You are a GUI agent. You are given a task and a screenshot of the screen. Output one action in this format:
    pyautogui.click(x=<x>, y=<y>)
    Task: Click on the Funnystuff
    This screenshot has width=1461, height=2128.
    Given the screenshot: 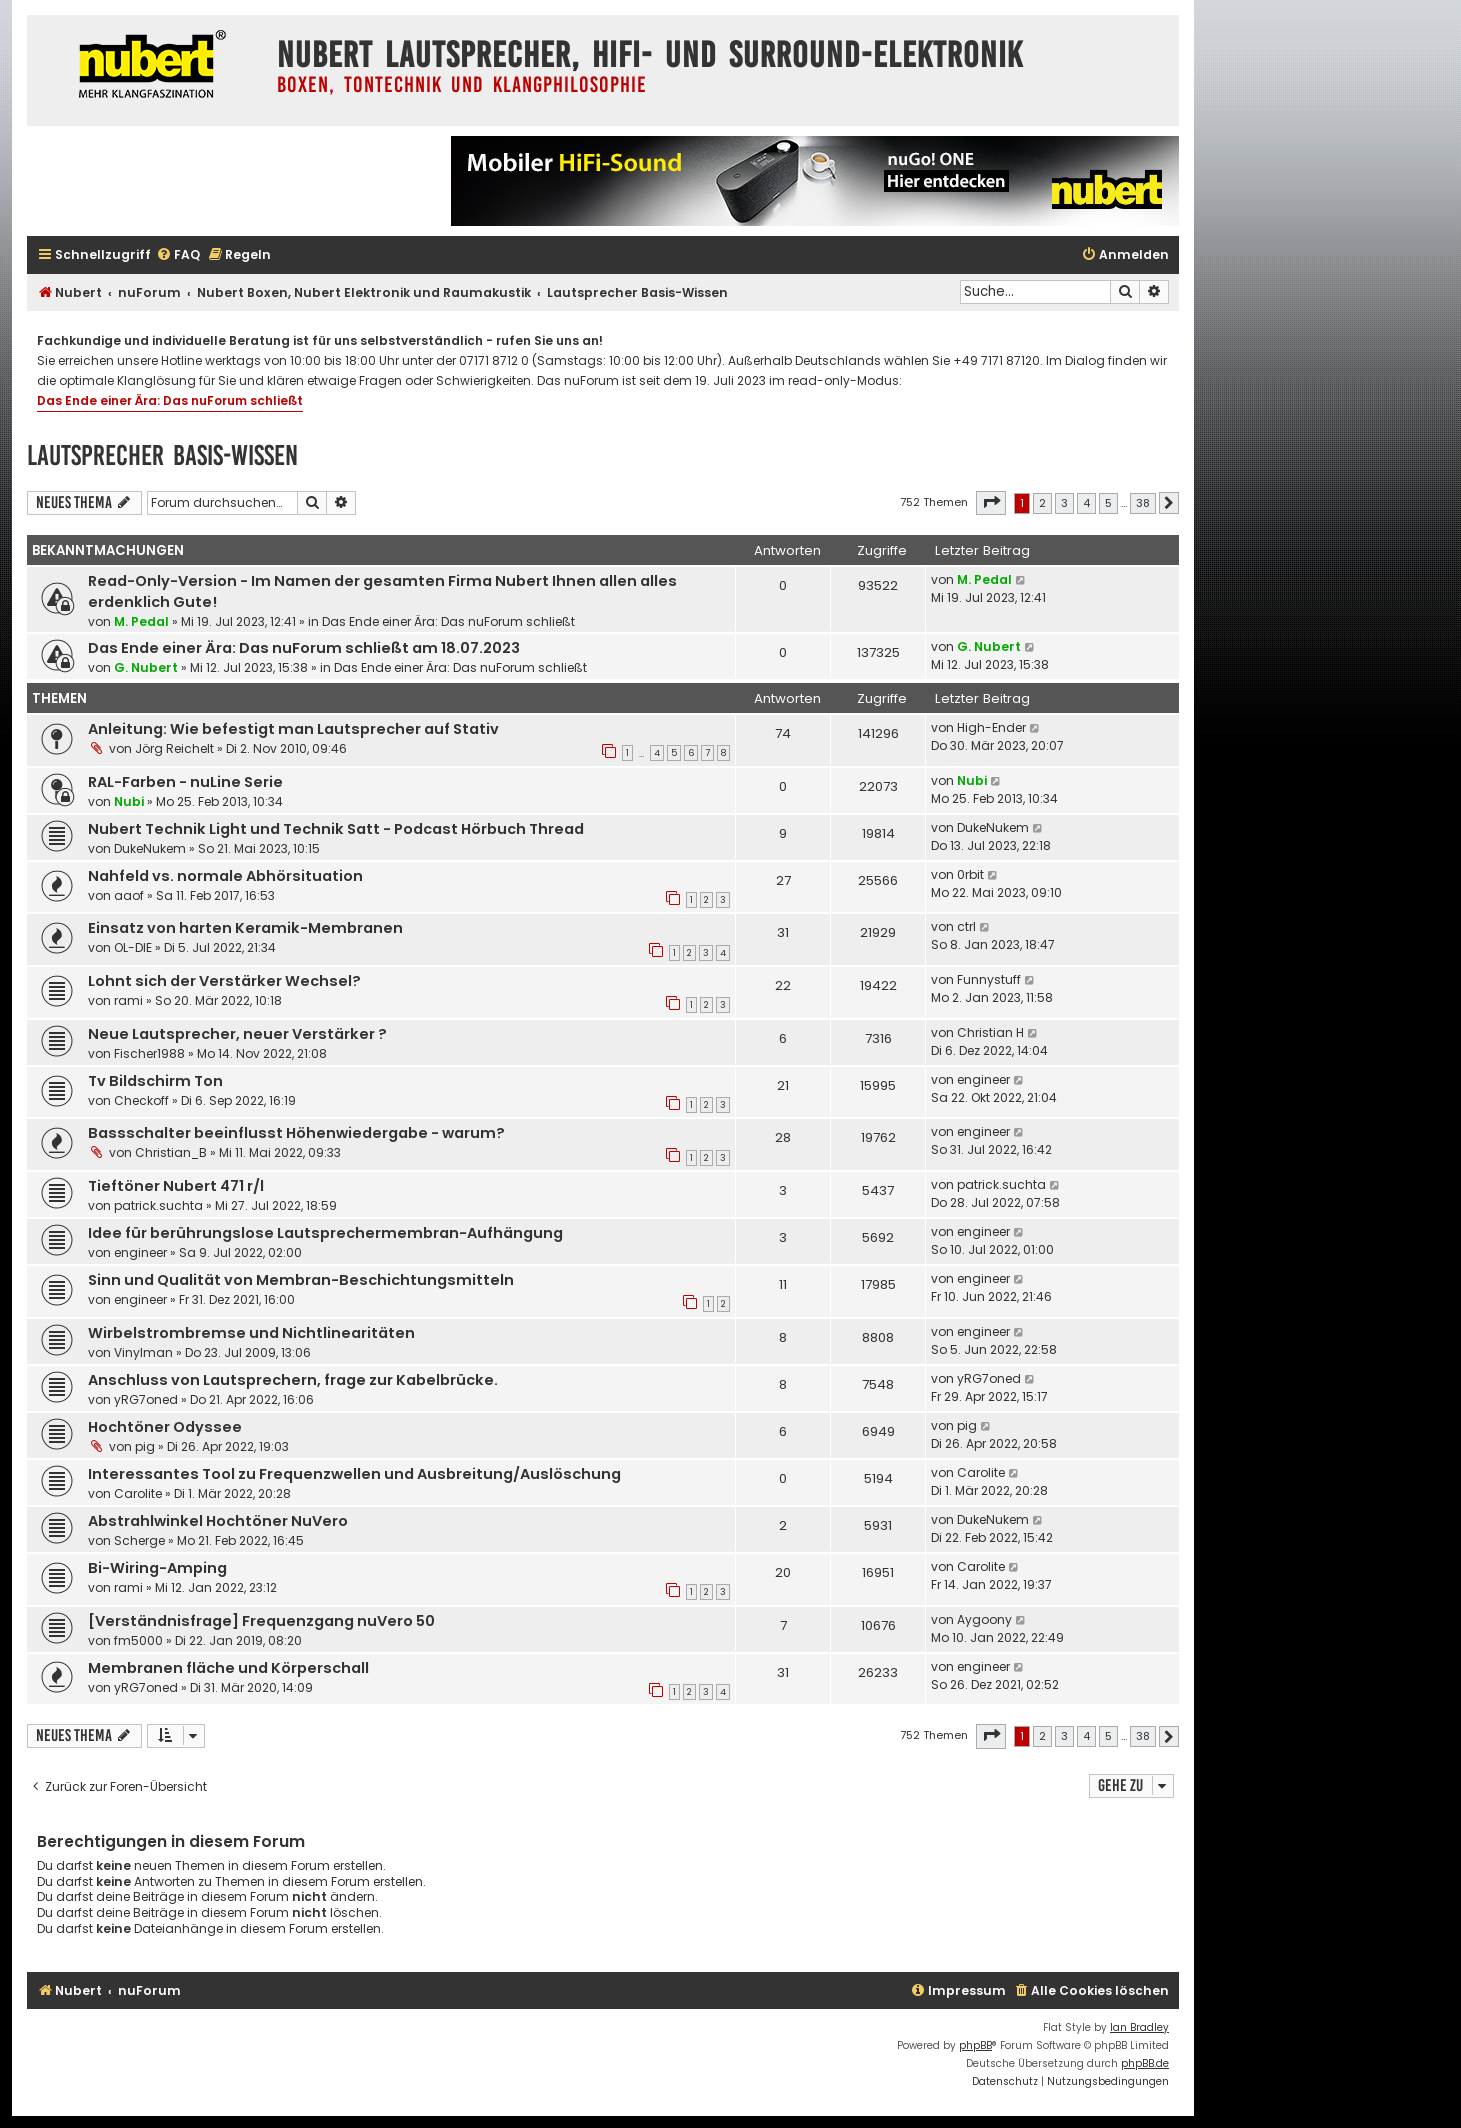 What is the action you would take?
    pyautogui.click(x=989, y=979)
    